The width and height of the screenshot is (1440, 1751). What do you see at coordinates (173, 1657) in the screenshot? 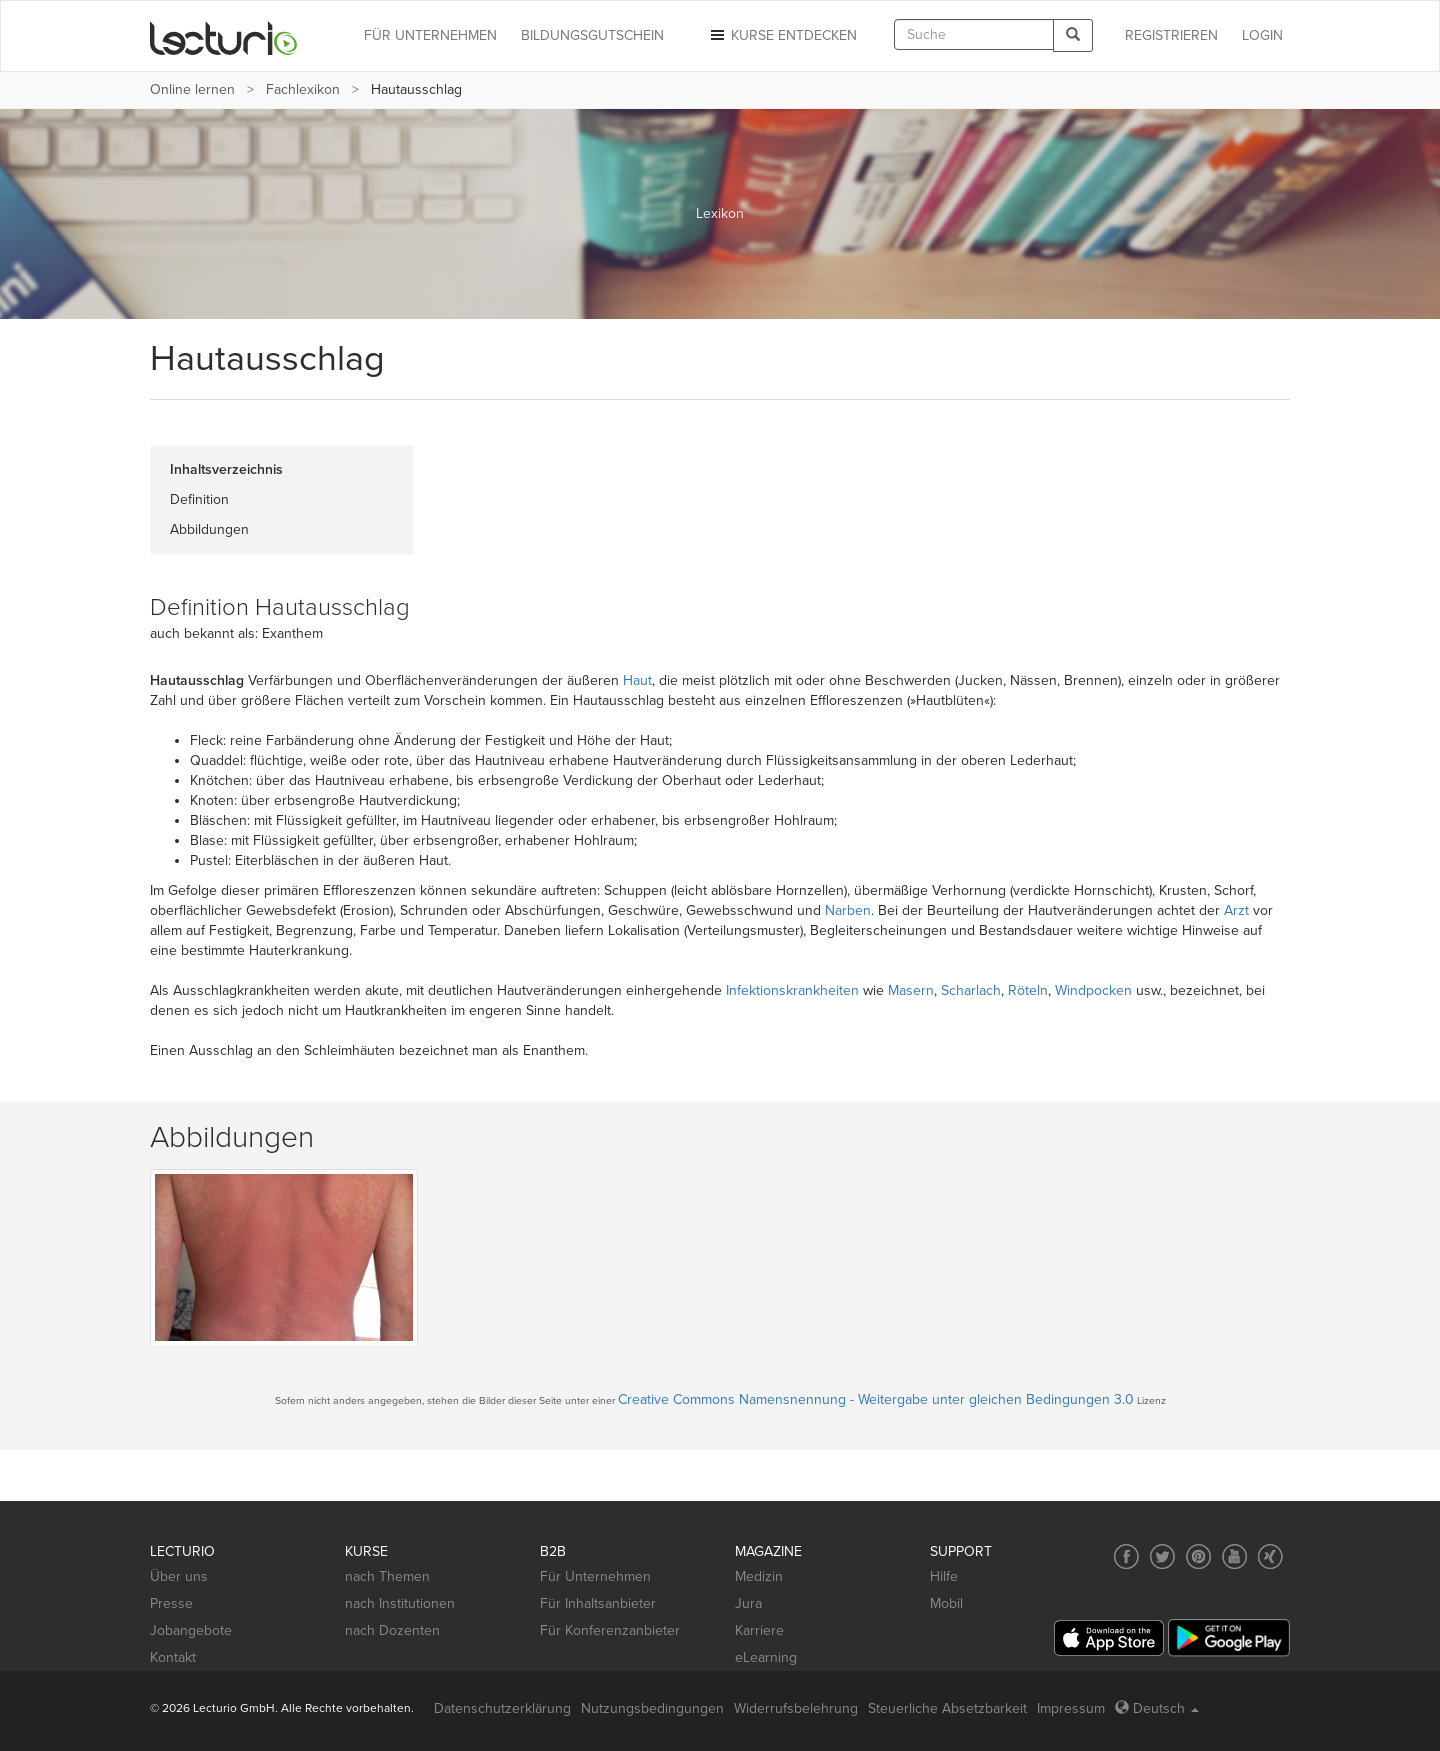
I see `Kontakt` at bounding box center [173, 1657].